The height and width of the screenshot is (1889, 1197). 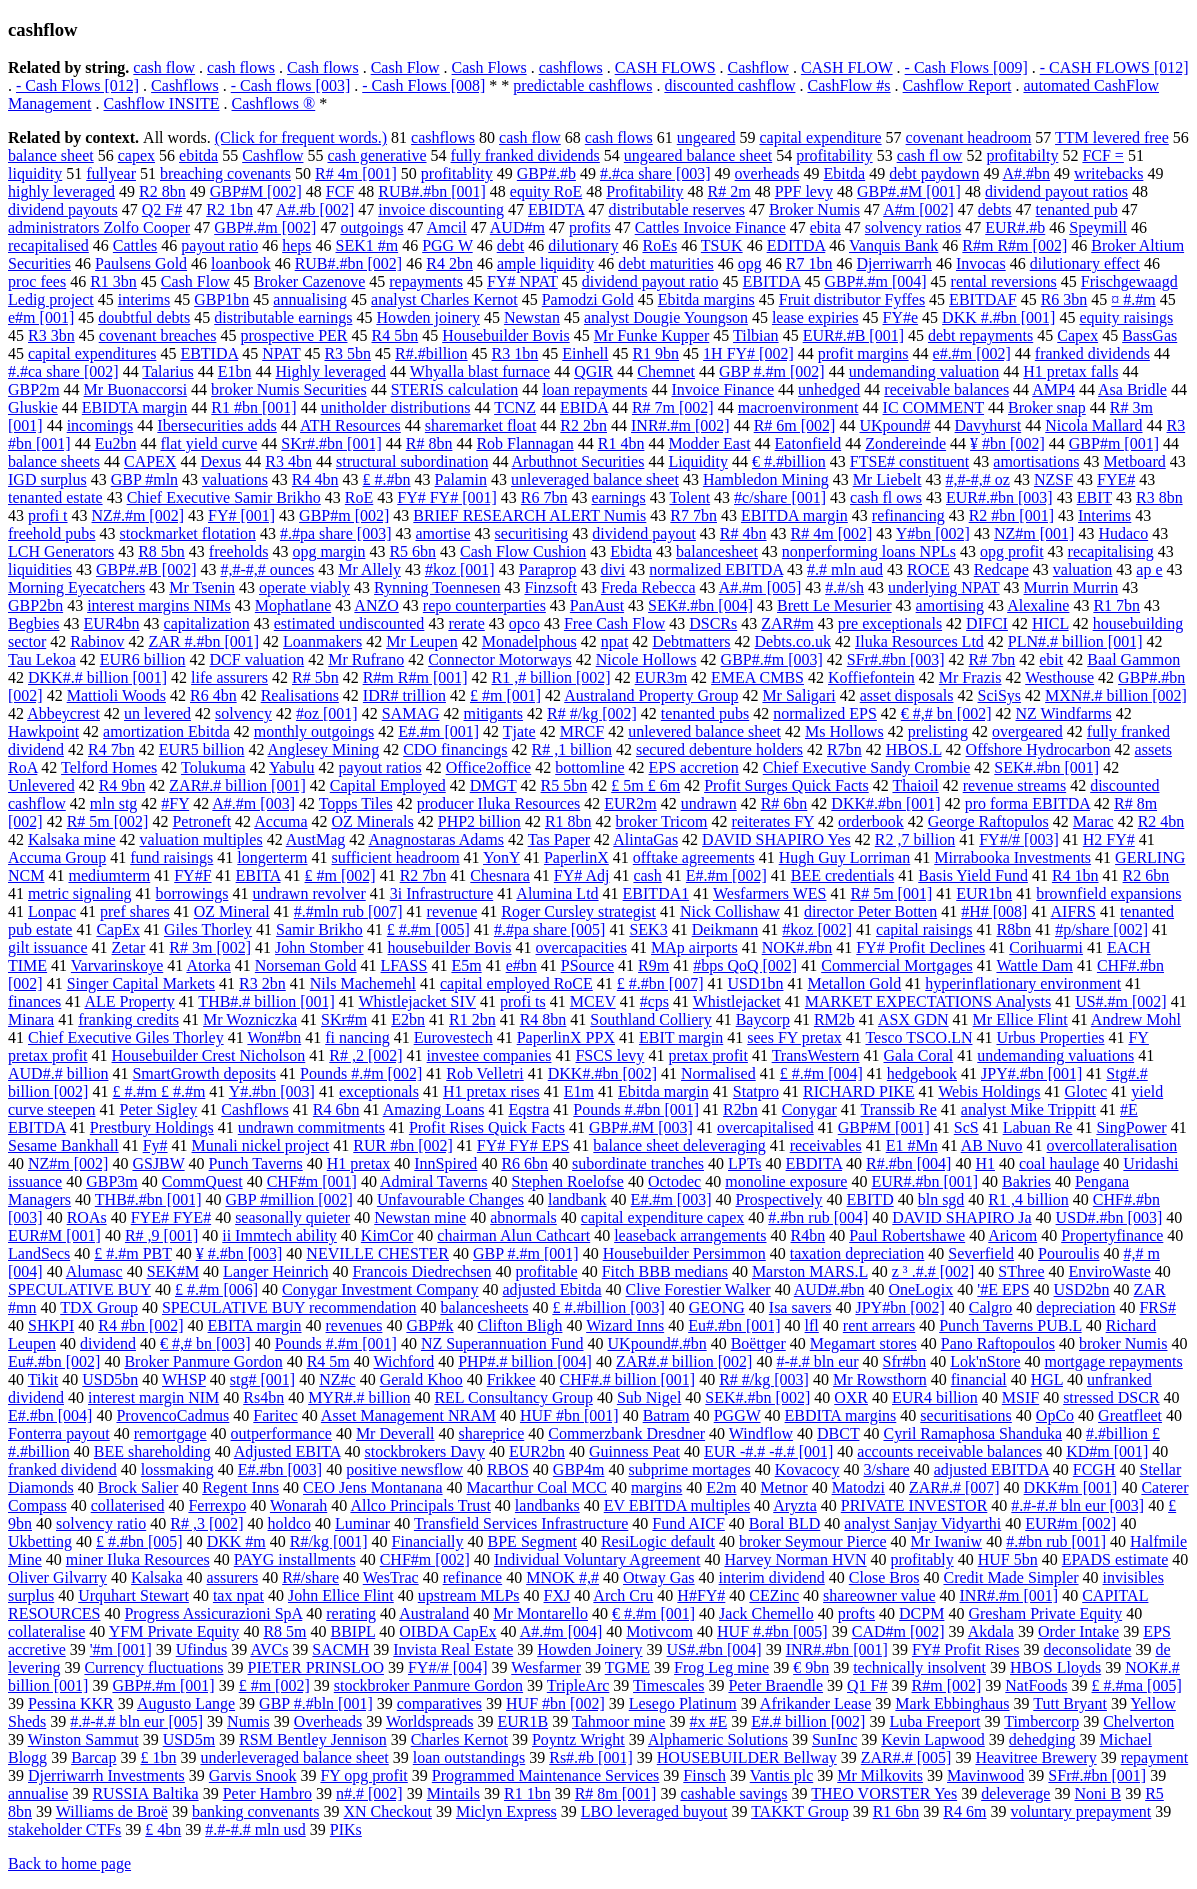 What do you see at coordinates (885, 803) in the screenshot?
I see `DKK#.#bn [001]` at bounding box center [885, 803].